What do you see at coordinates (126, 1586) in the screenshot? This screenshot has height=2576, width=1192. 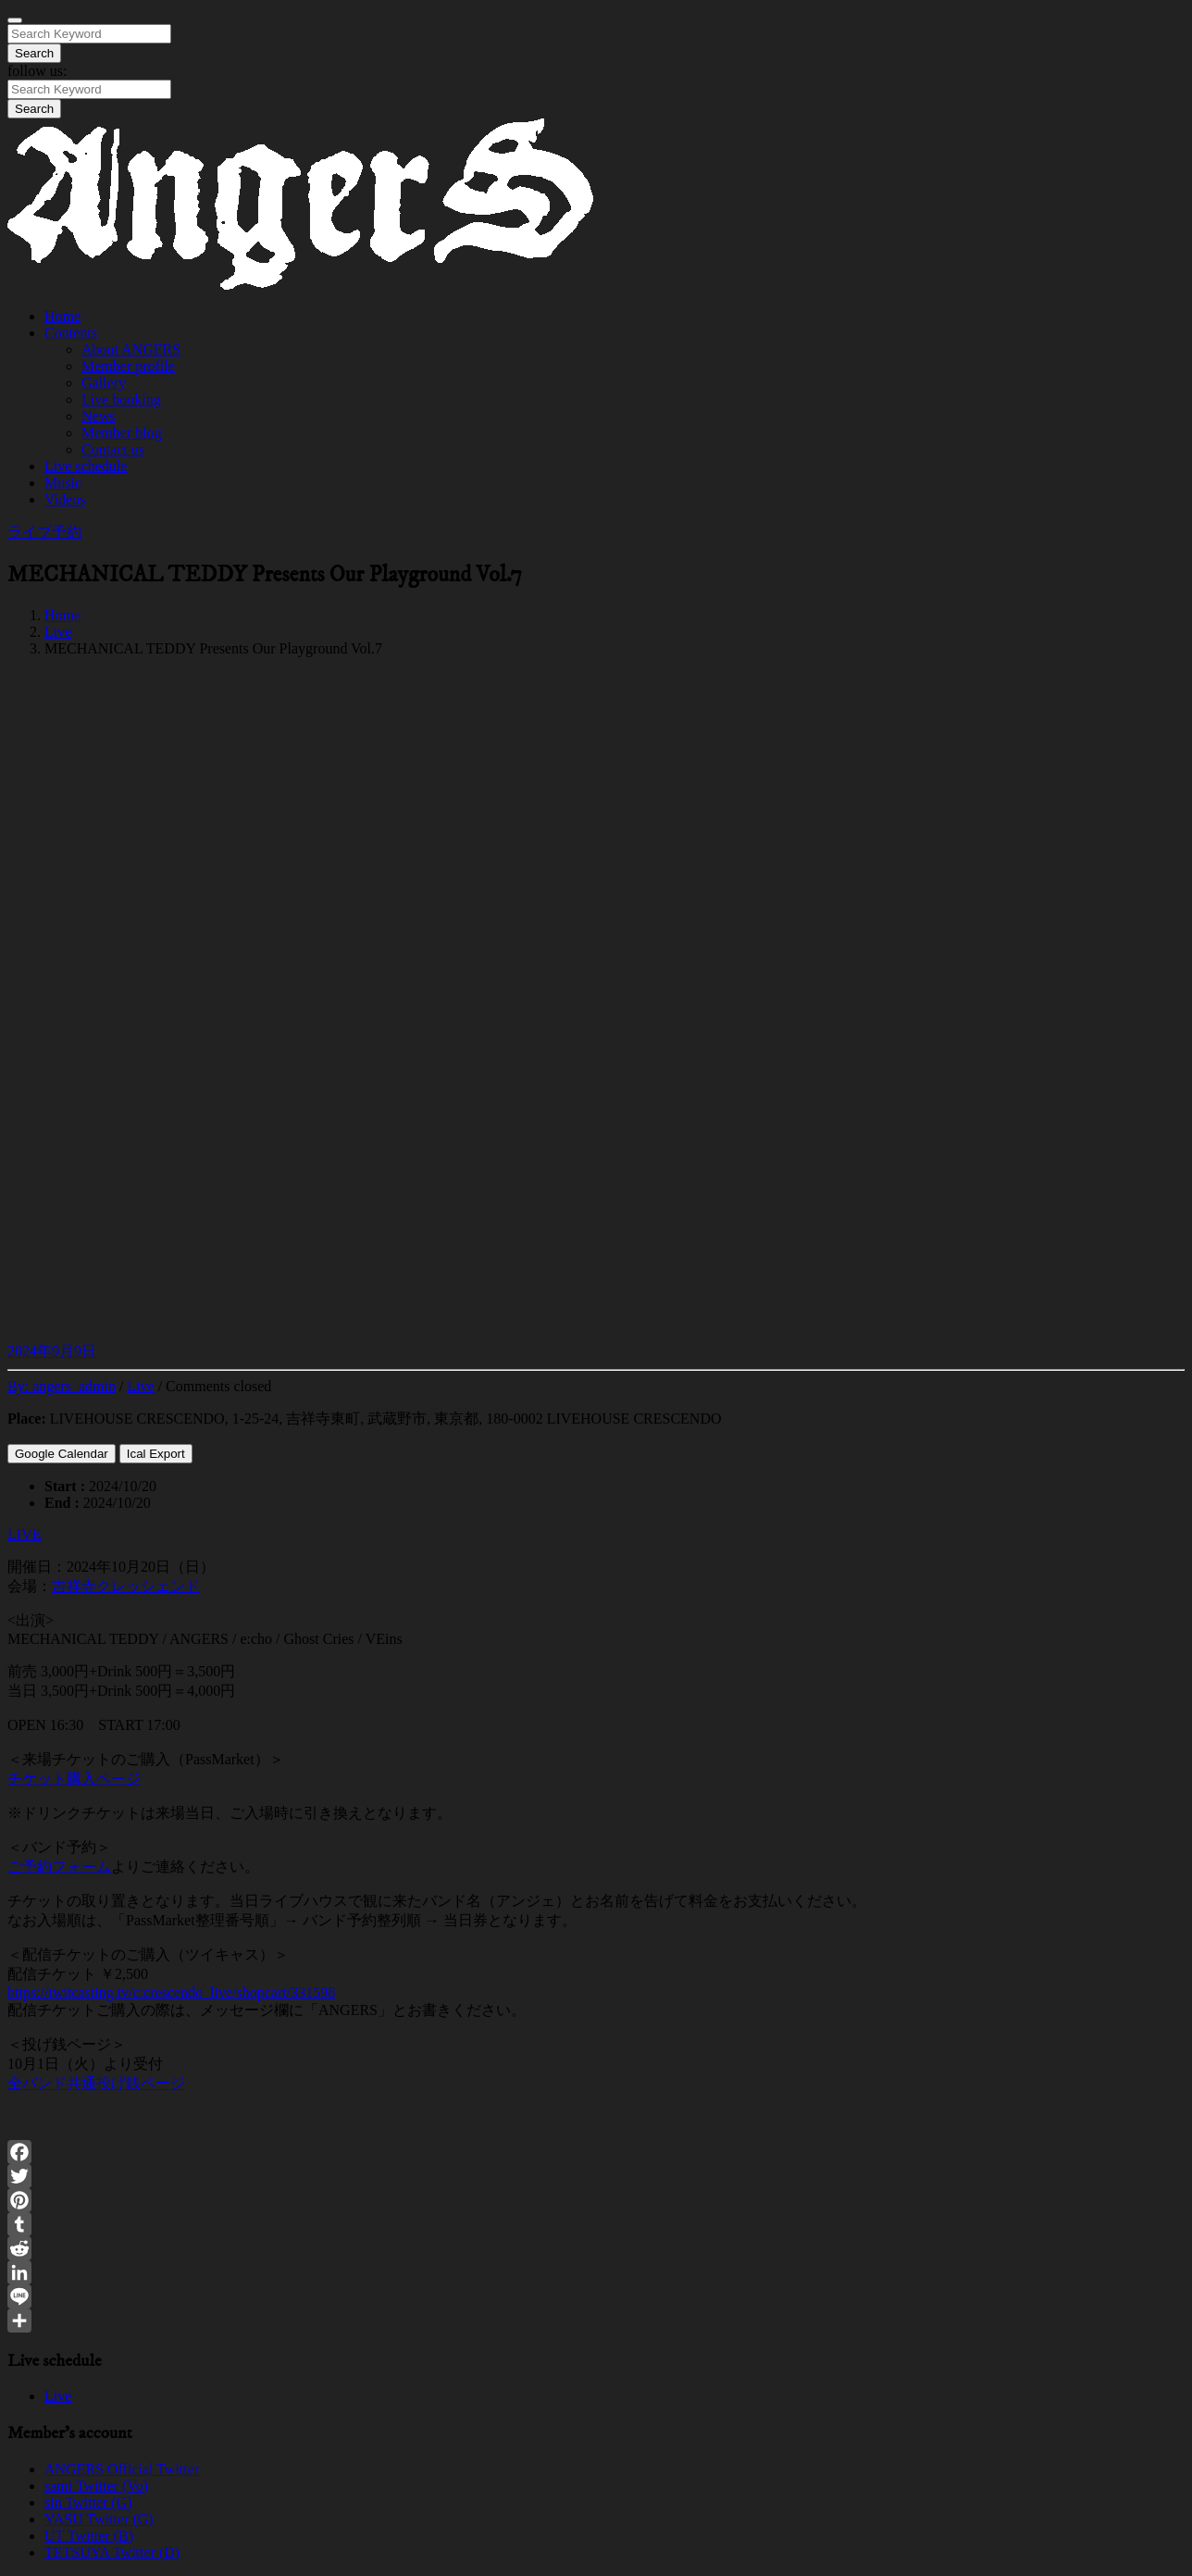 I see `吉祥寺クレッシェンド` at bounding box center [126, 1586].